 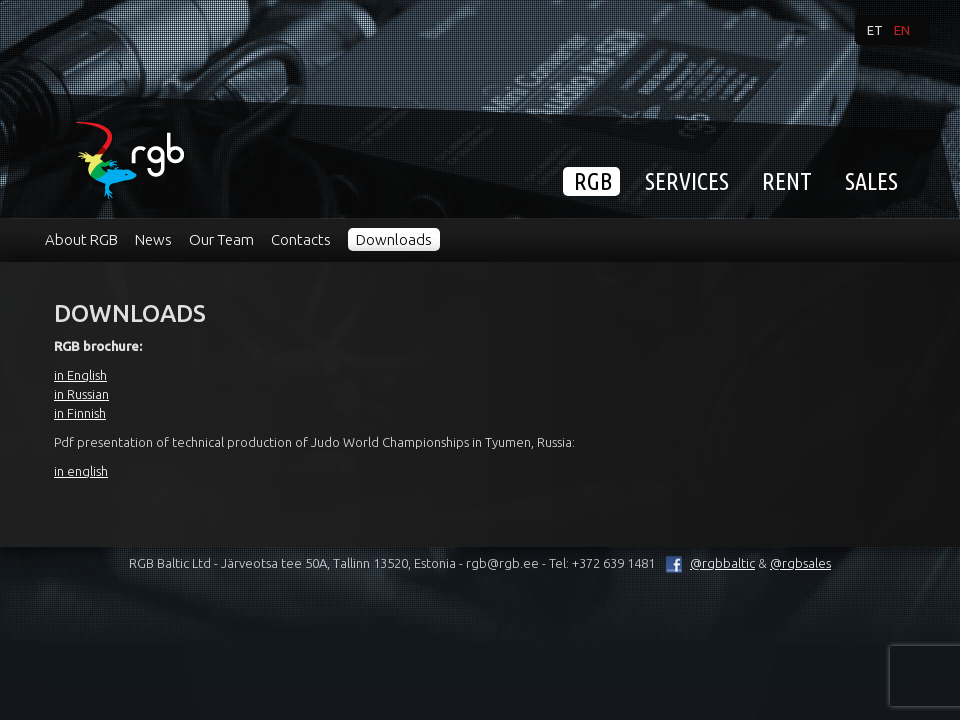 What do you see at coordinates (902, 30) in the screenshot?
I see `en` at bounding box center [902, 30].